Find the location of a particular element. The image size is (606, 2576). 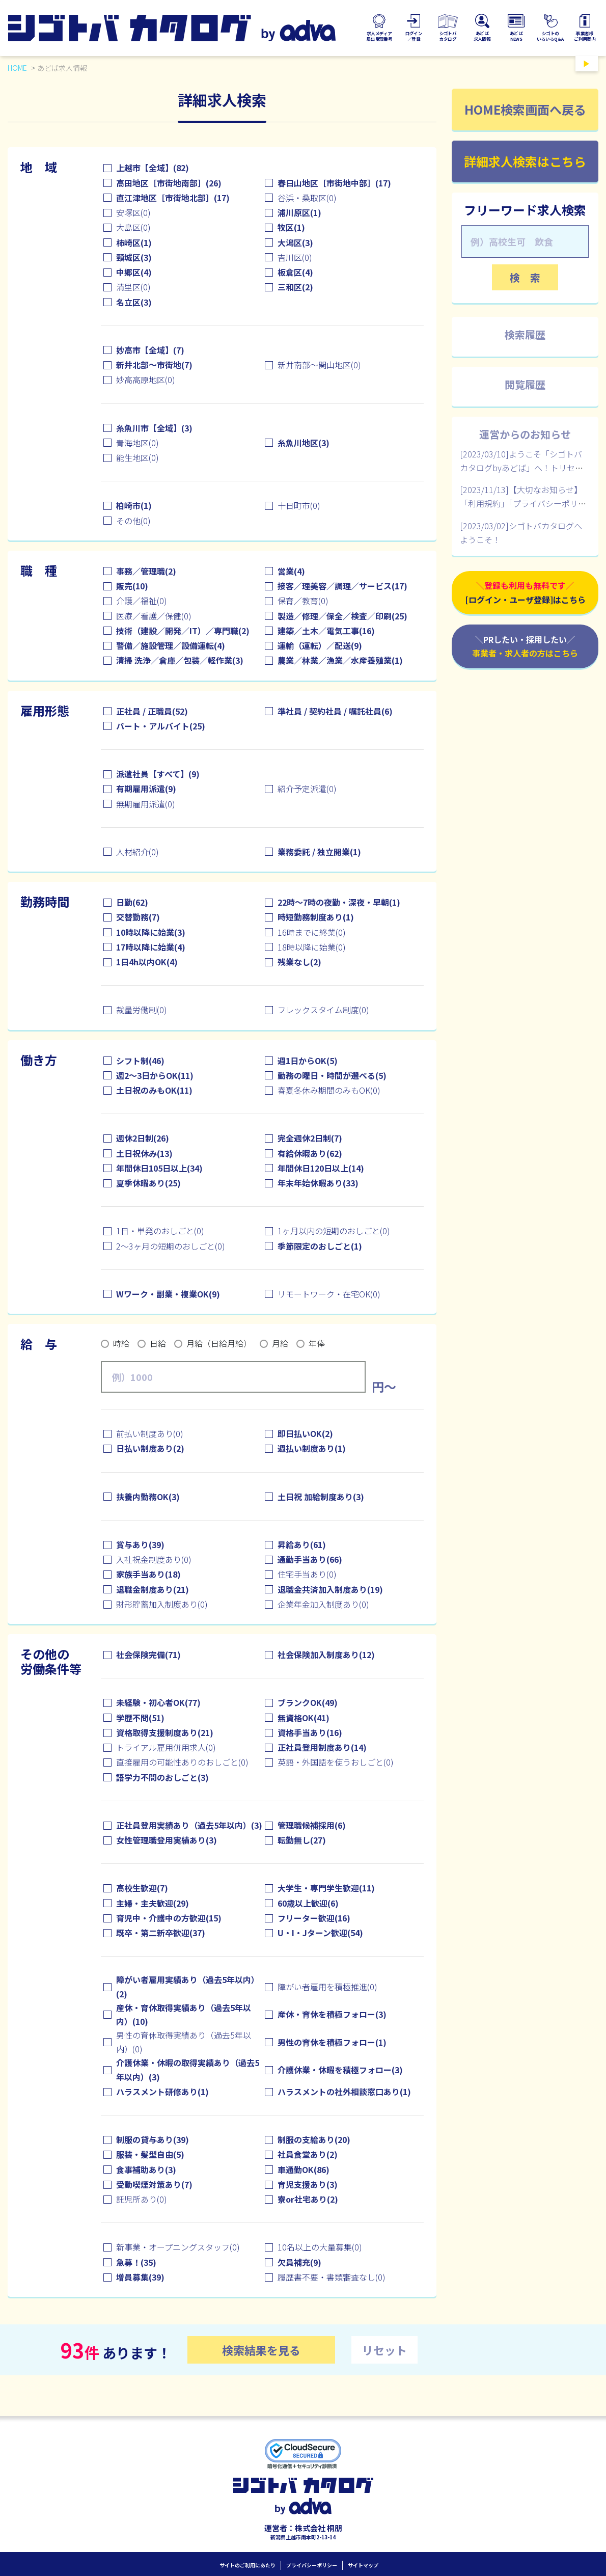

夏季休暇あり(25) is located at coordinates (148, 1183).